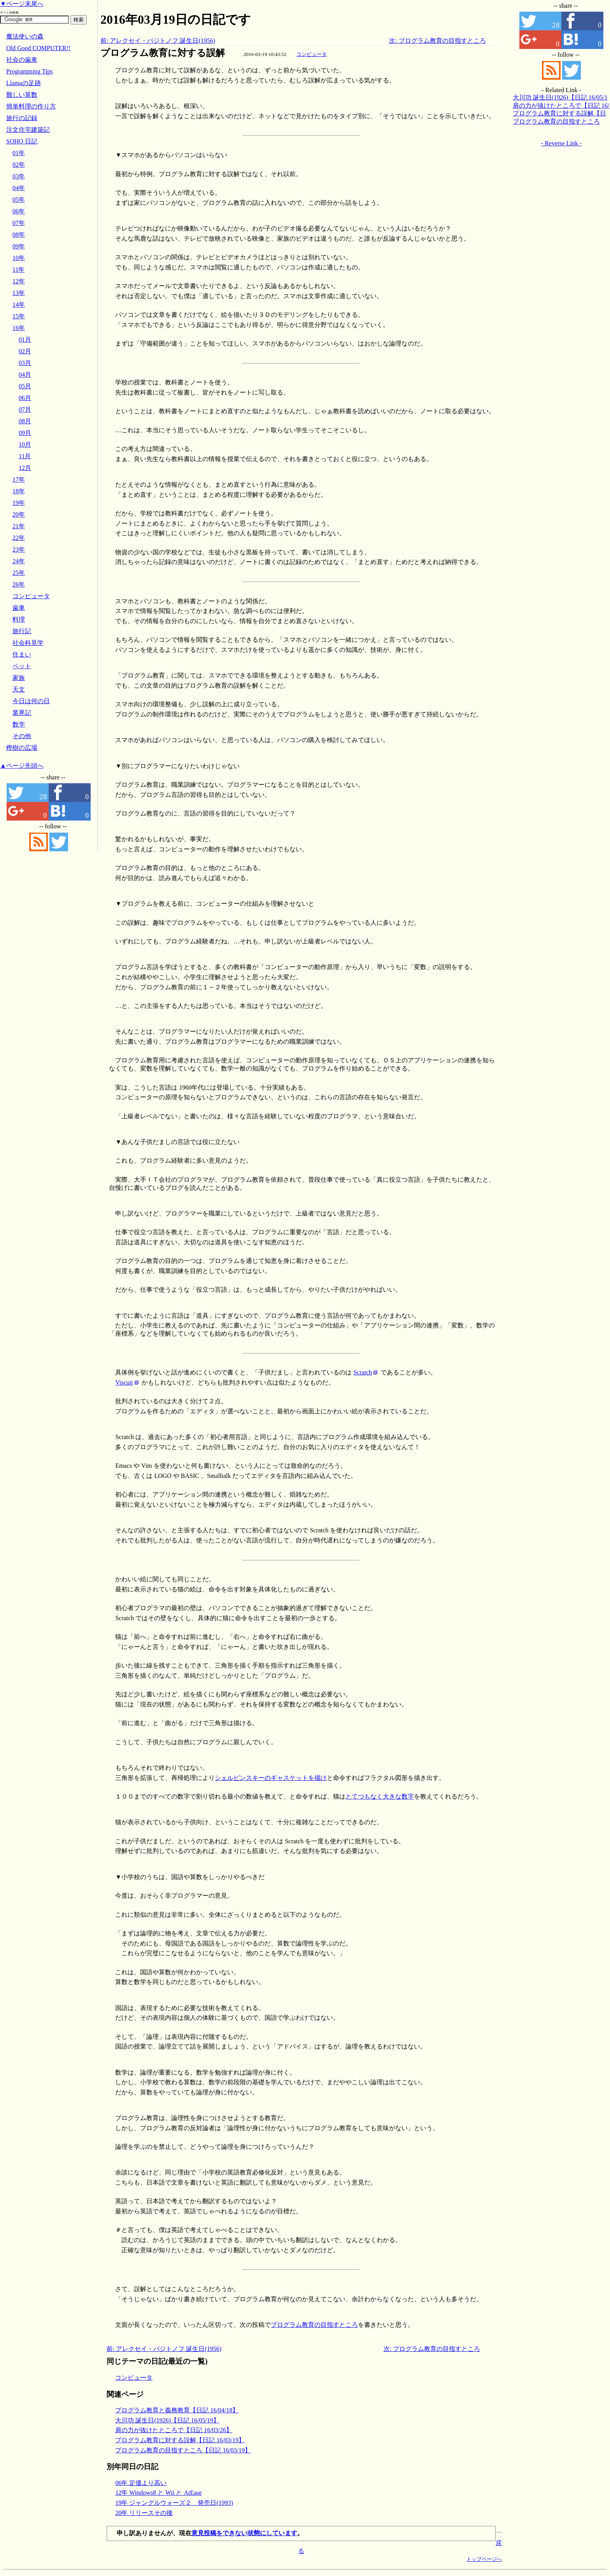  What do you see at coordinates (28, 129) in the screenshot?
I see `注文住宅建築記` at bounding box center [28, 129].